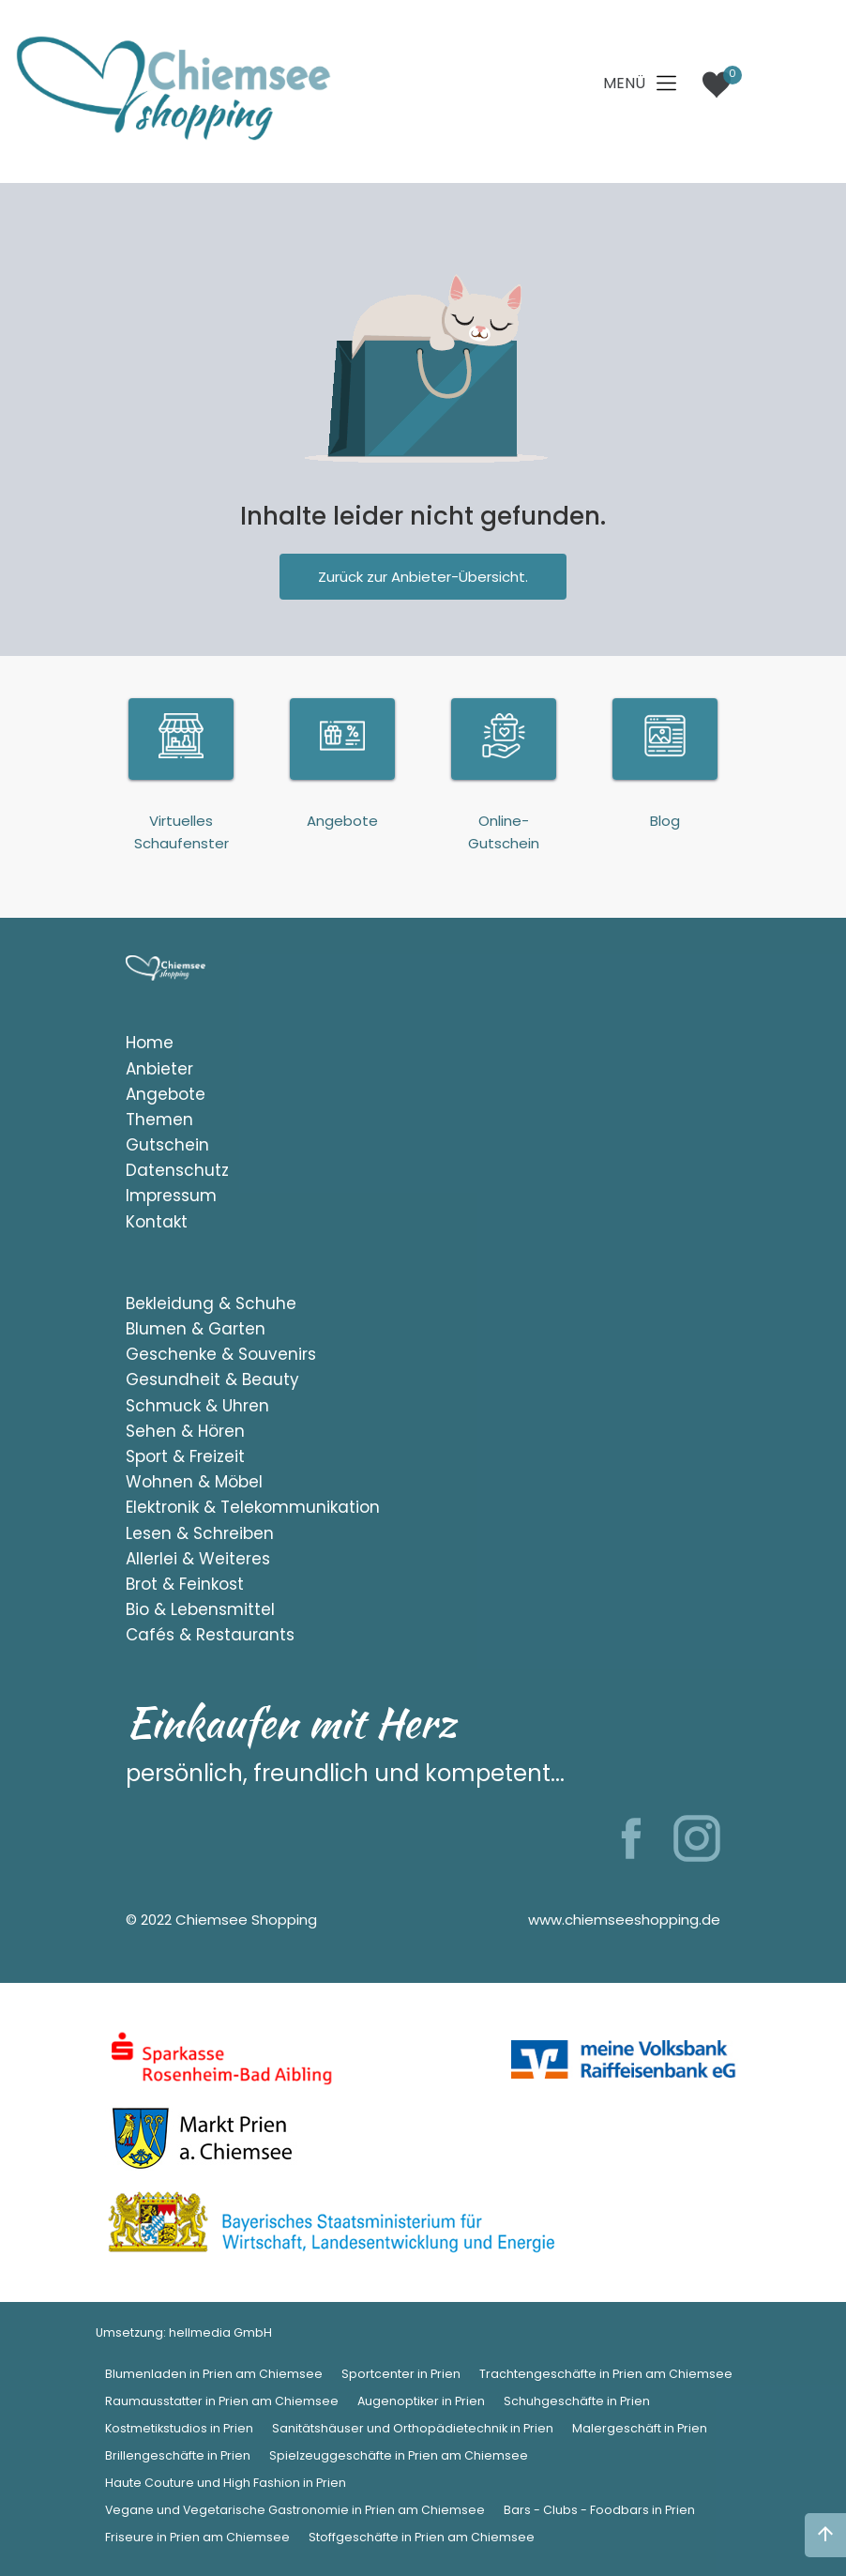  I want to click on Elektronik & Telekommunikation, so click(253, 1507).